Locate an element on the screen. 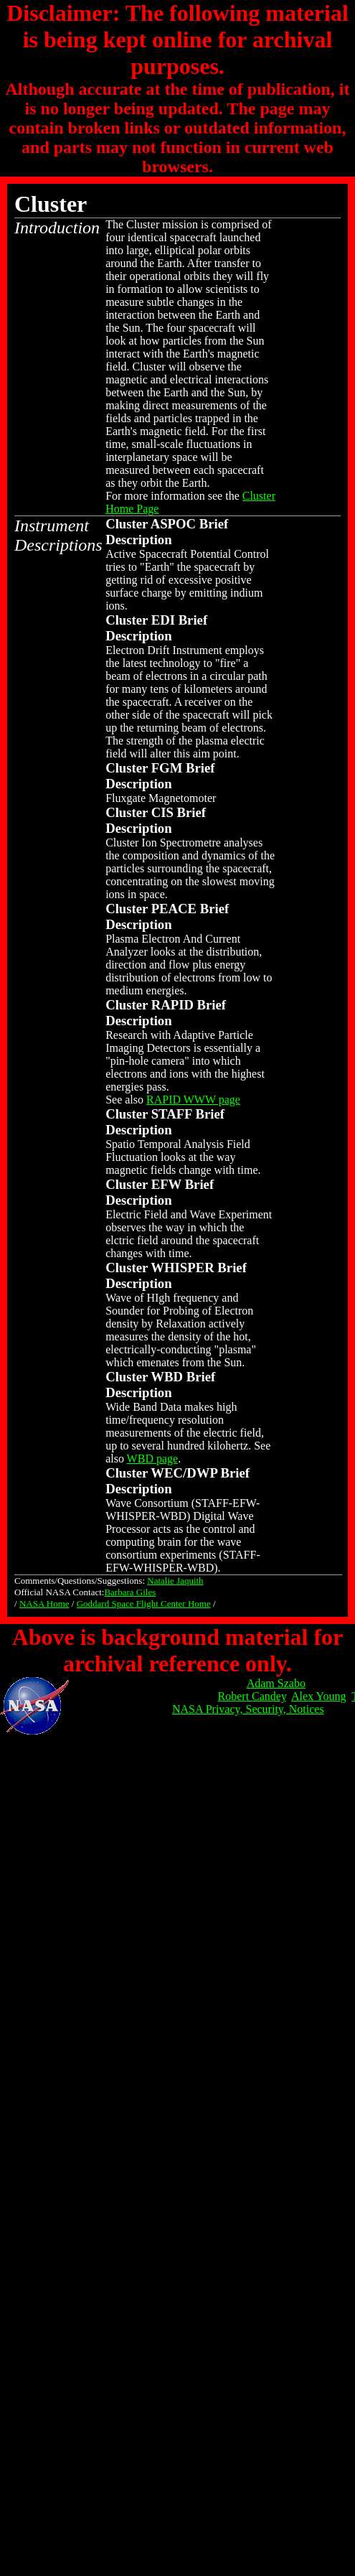  WEC/DWP is located at coordinates (184, 1472).